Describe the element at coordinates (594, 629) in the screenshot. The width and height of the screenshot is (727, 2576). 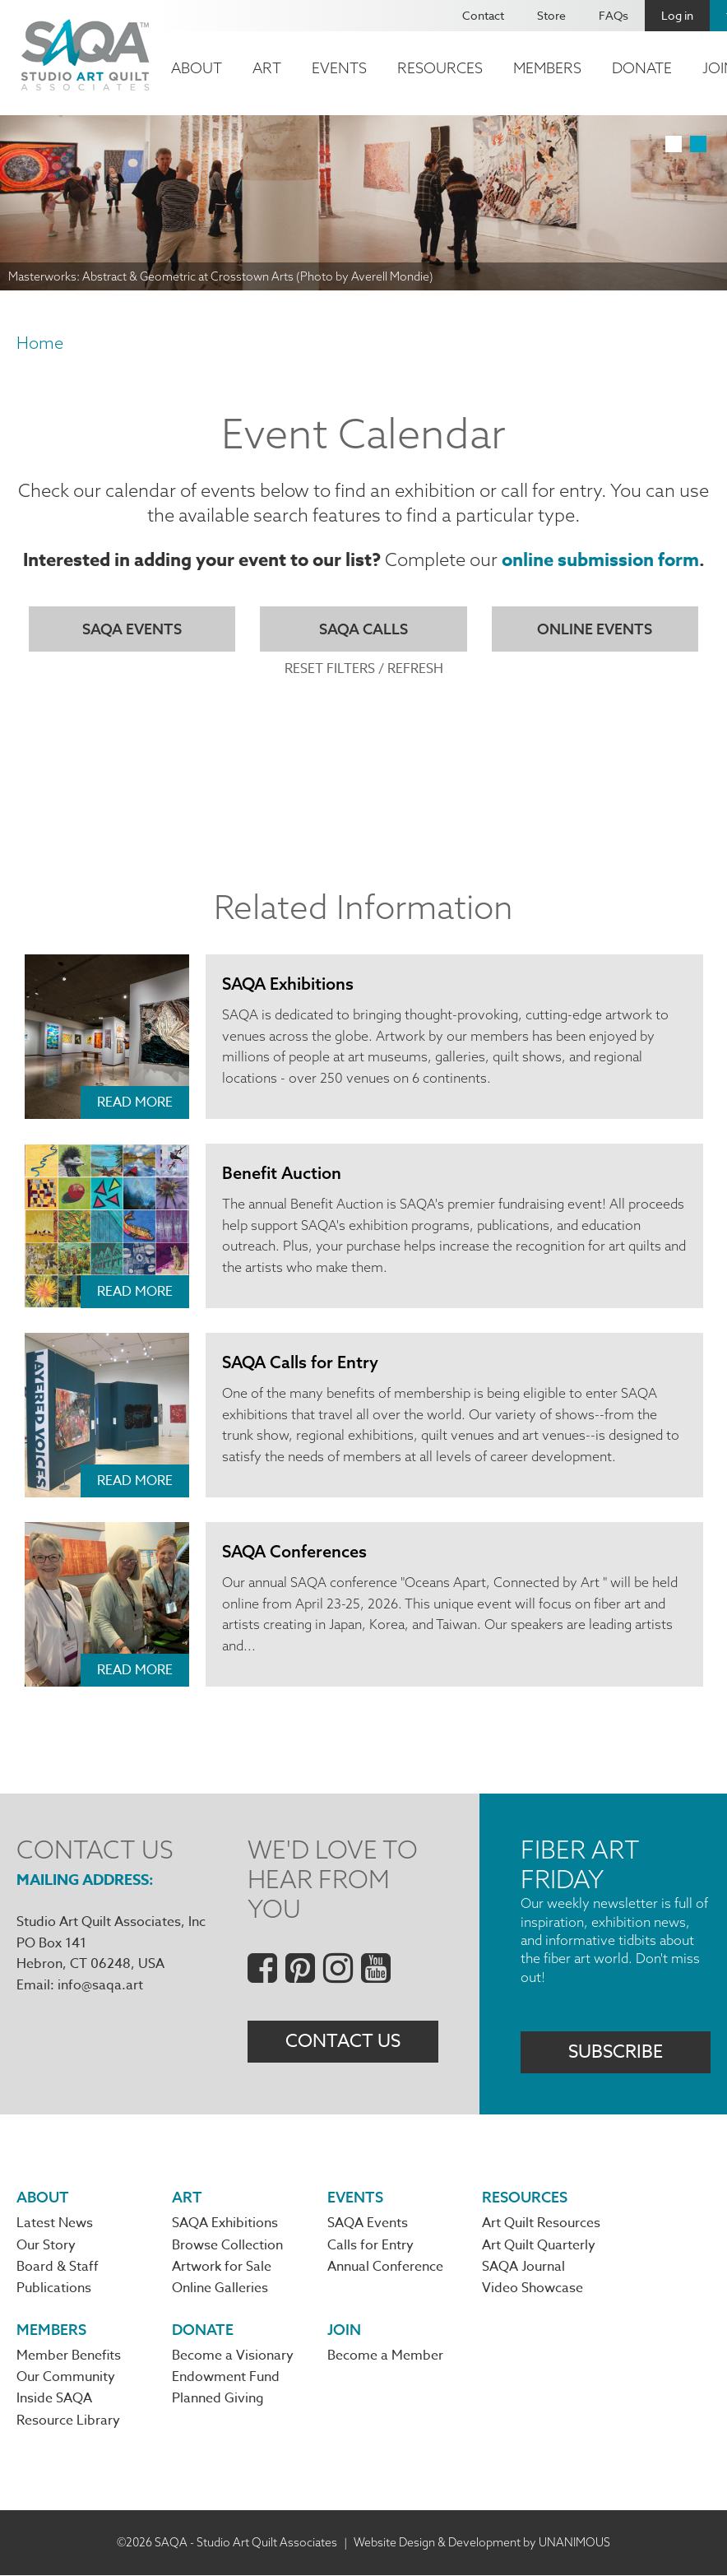
I see `Online Events` at that location.